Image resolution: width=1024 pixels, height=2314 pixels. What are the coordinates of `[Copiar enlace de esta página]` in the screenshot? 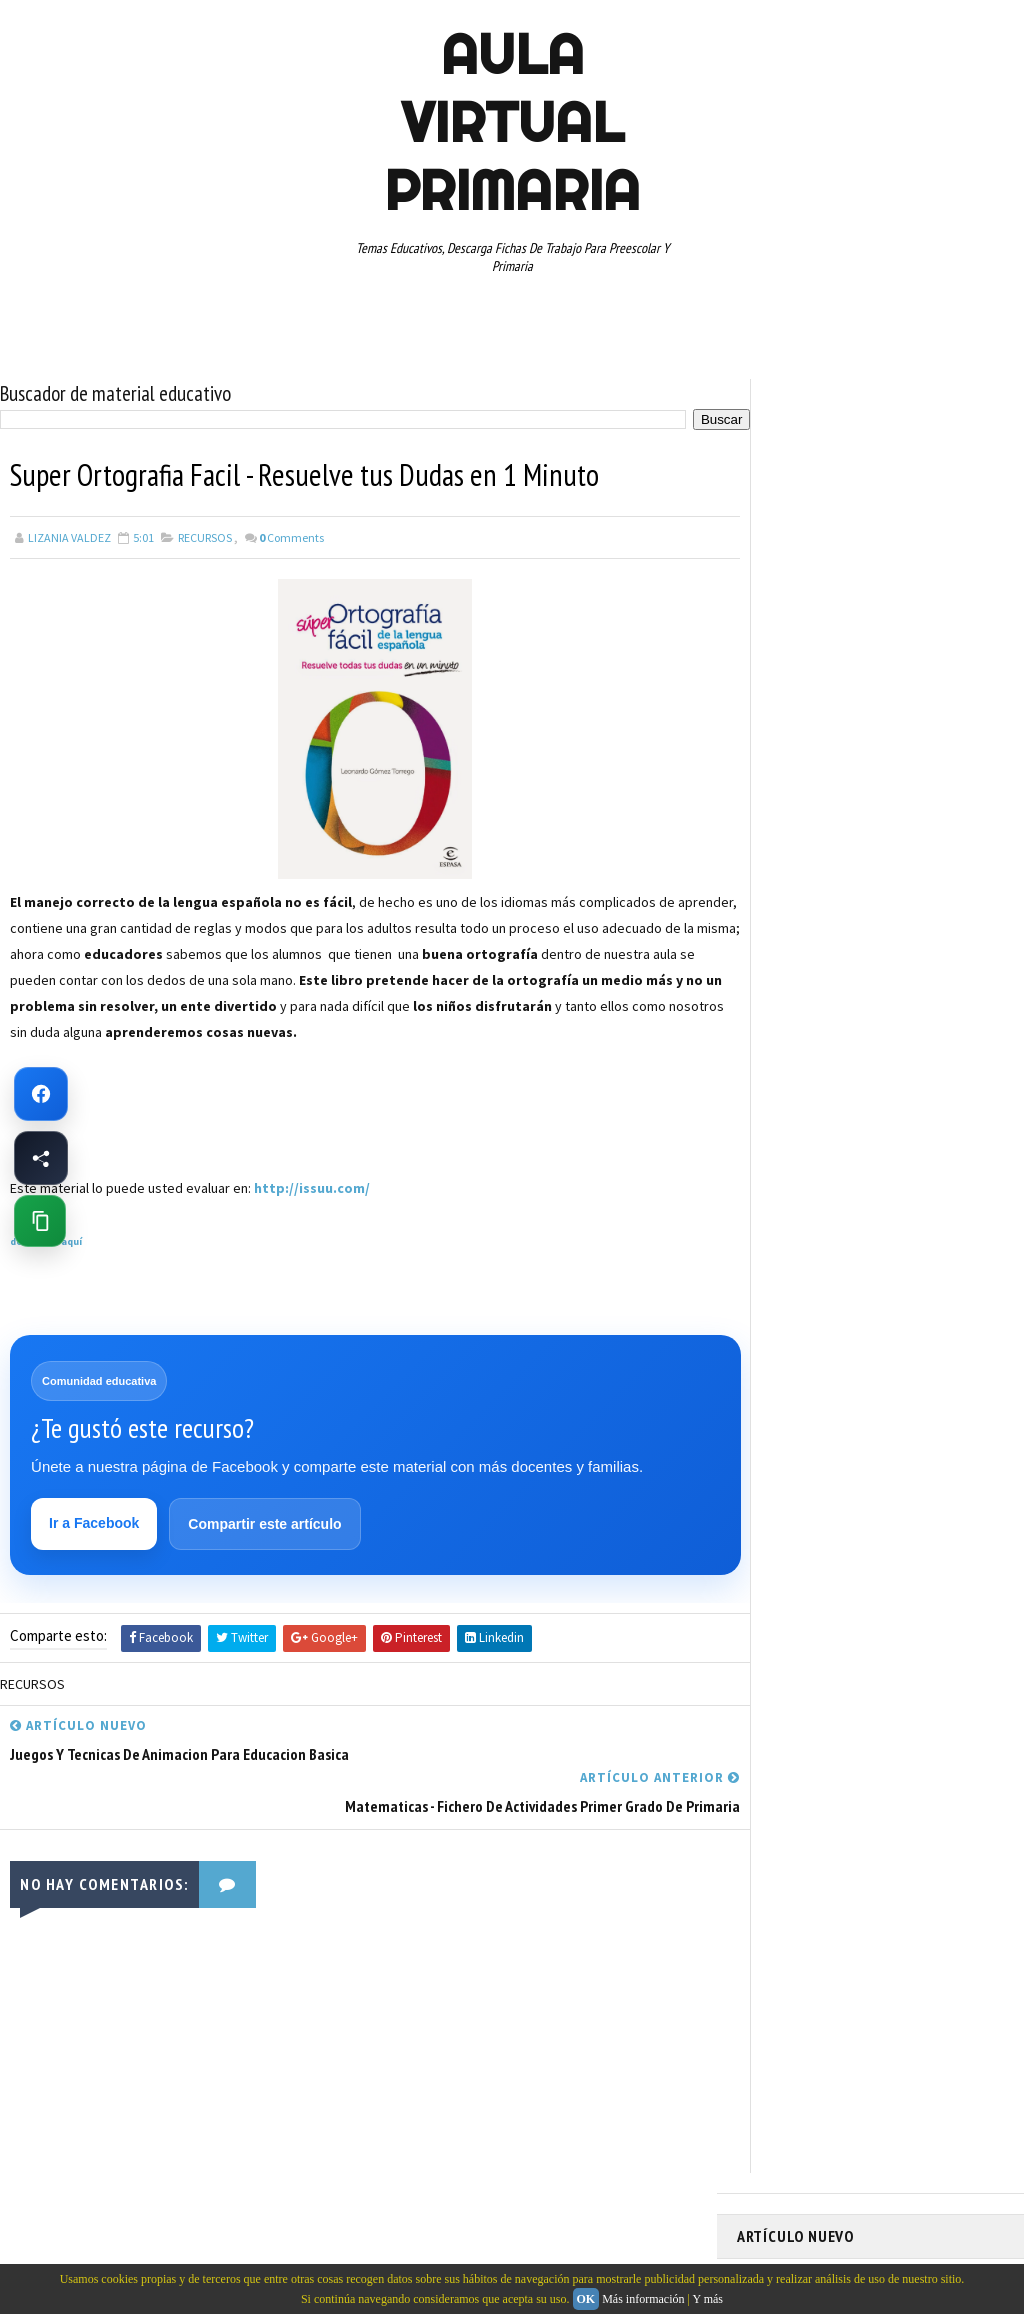 It's located at (40, 1221).